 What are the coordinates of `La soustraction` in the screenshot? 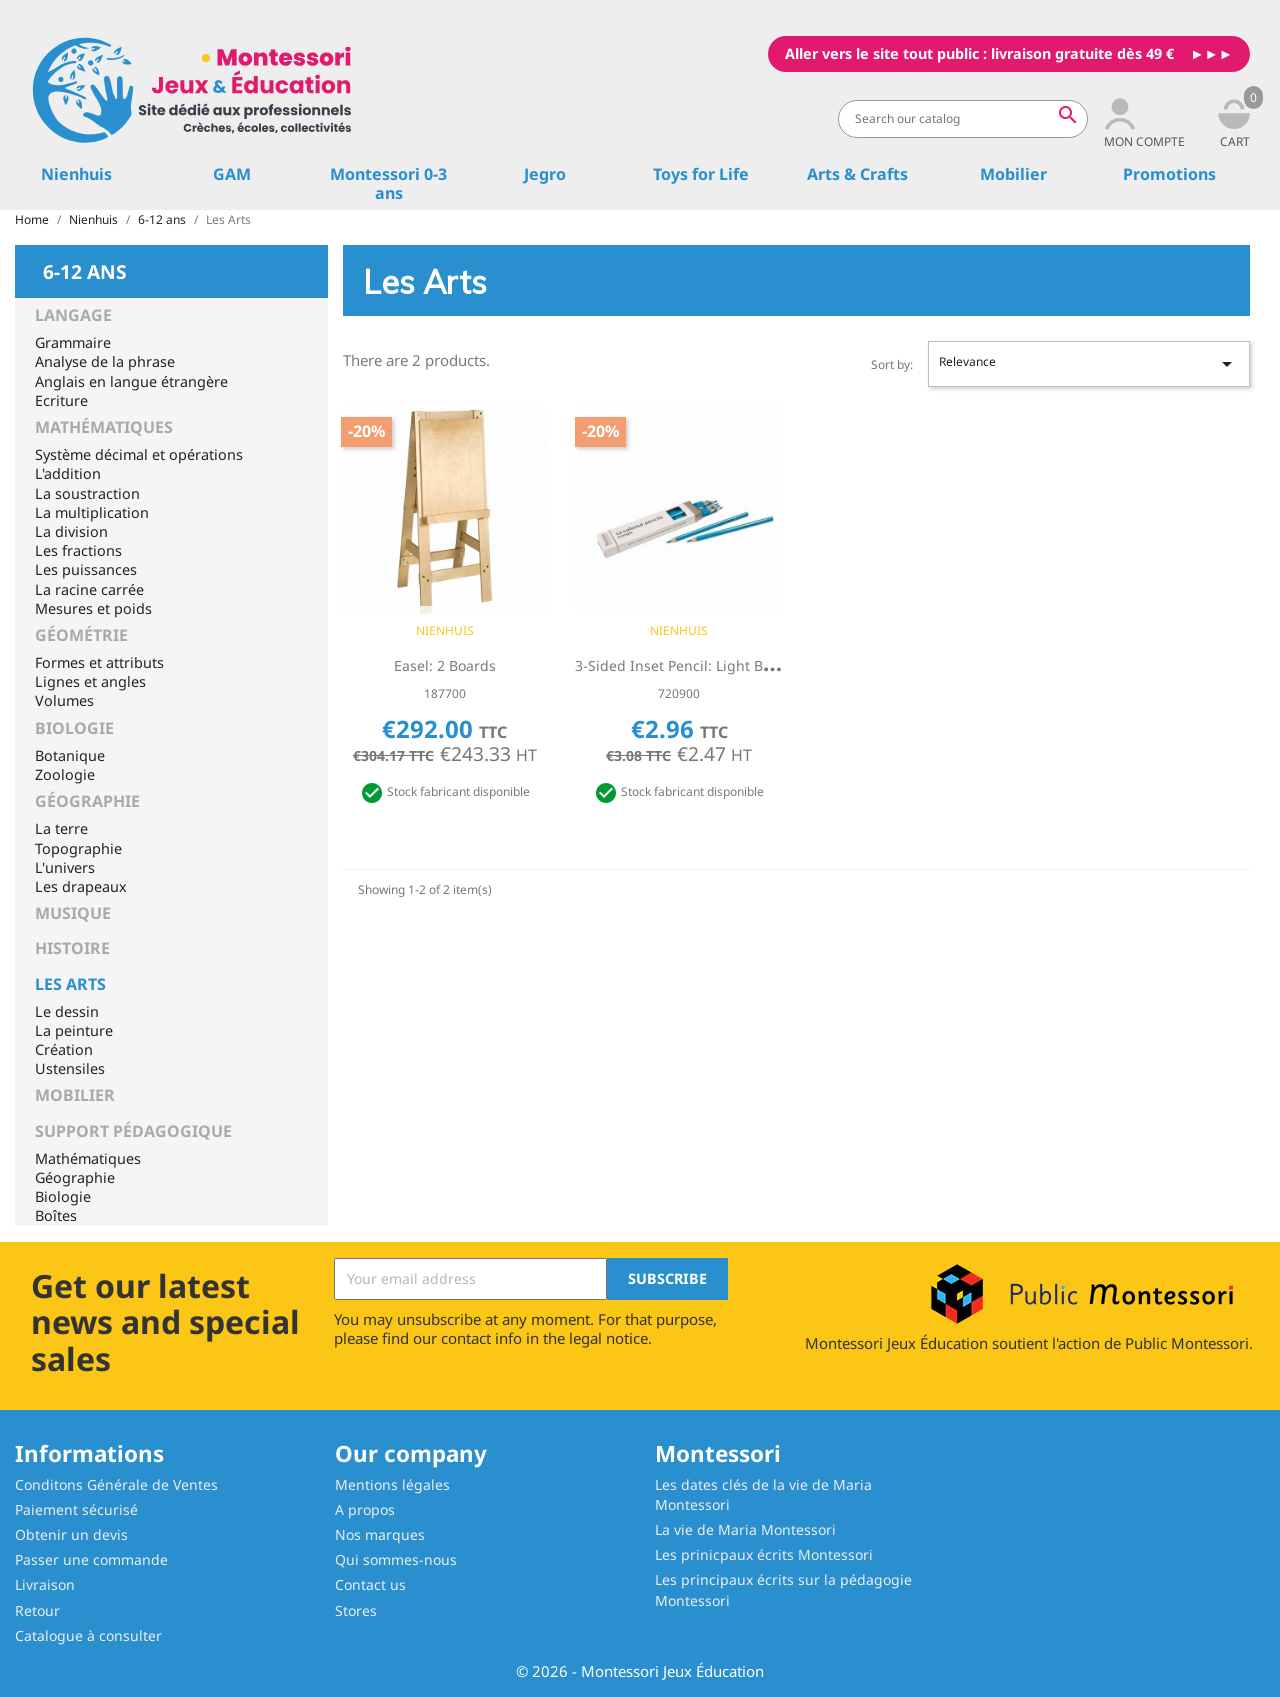 It's located at (87, 493).